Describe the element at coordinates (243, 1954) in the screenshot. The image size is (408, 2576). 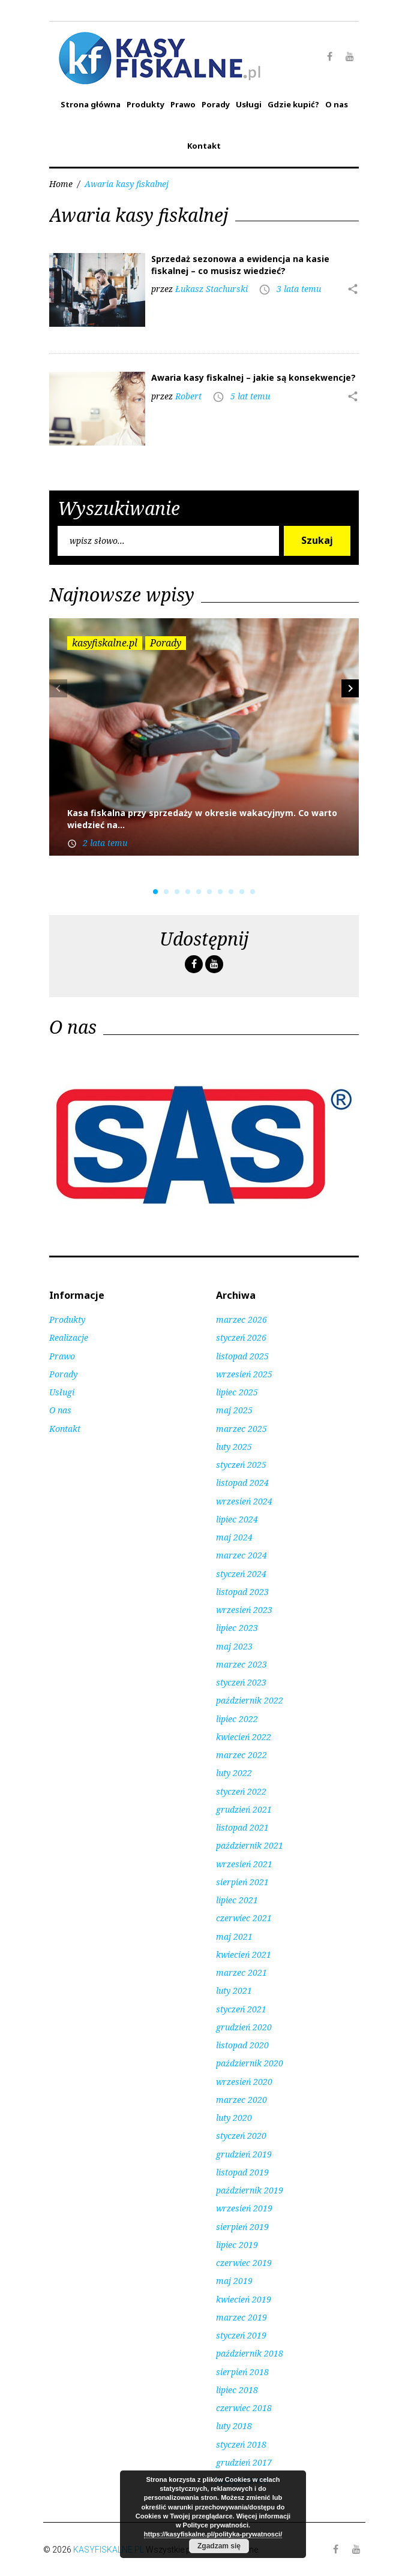
I see `kwiecień 2021` at that location.